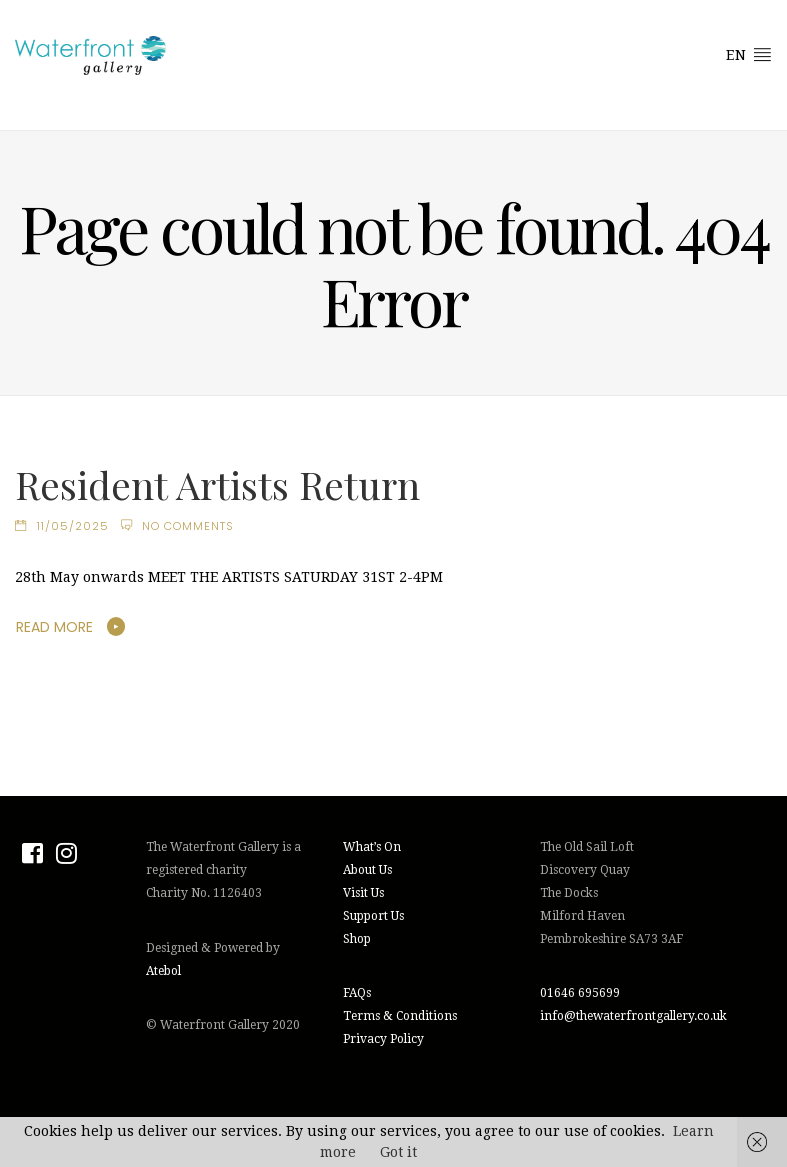  What do you see at coordinates (580, 993) in the screenshot?
I see `01646 695699` at bounding box center [580, 993].